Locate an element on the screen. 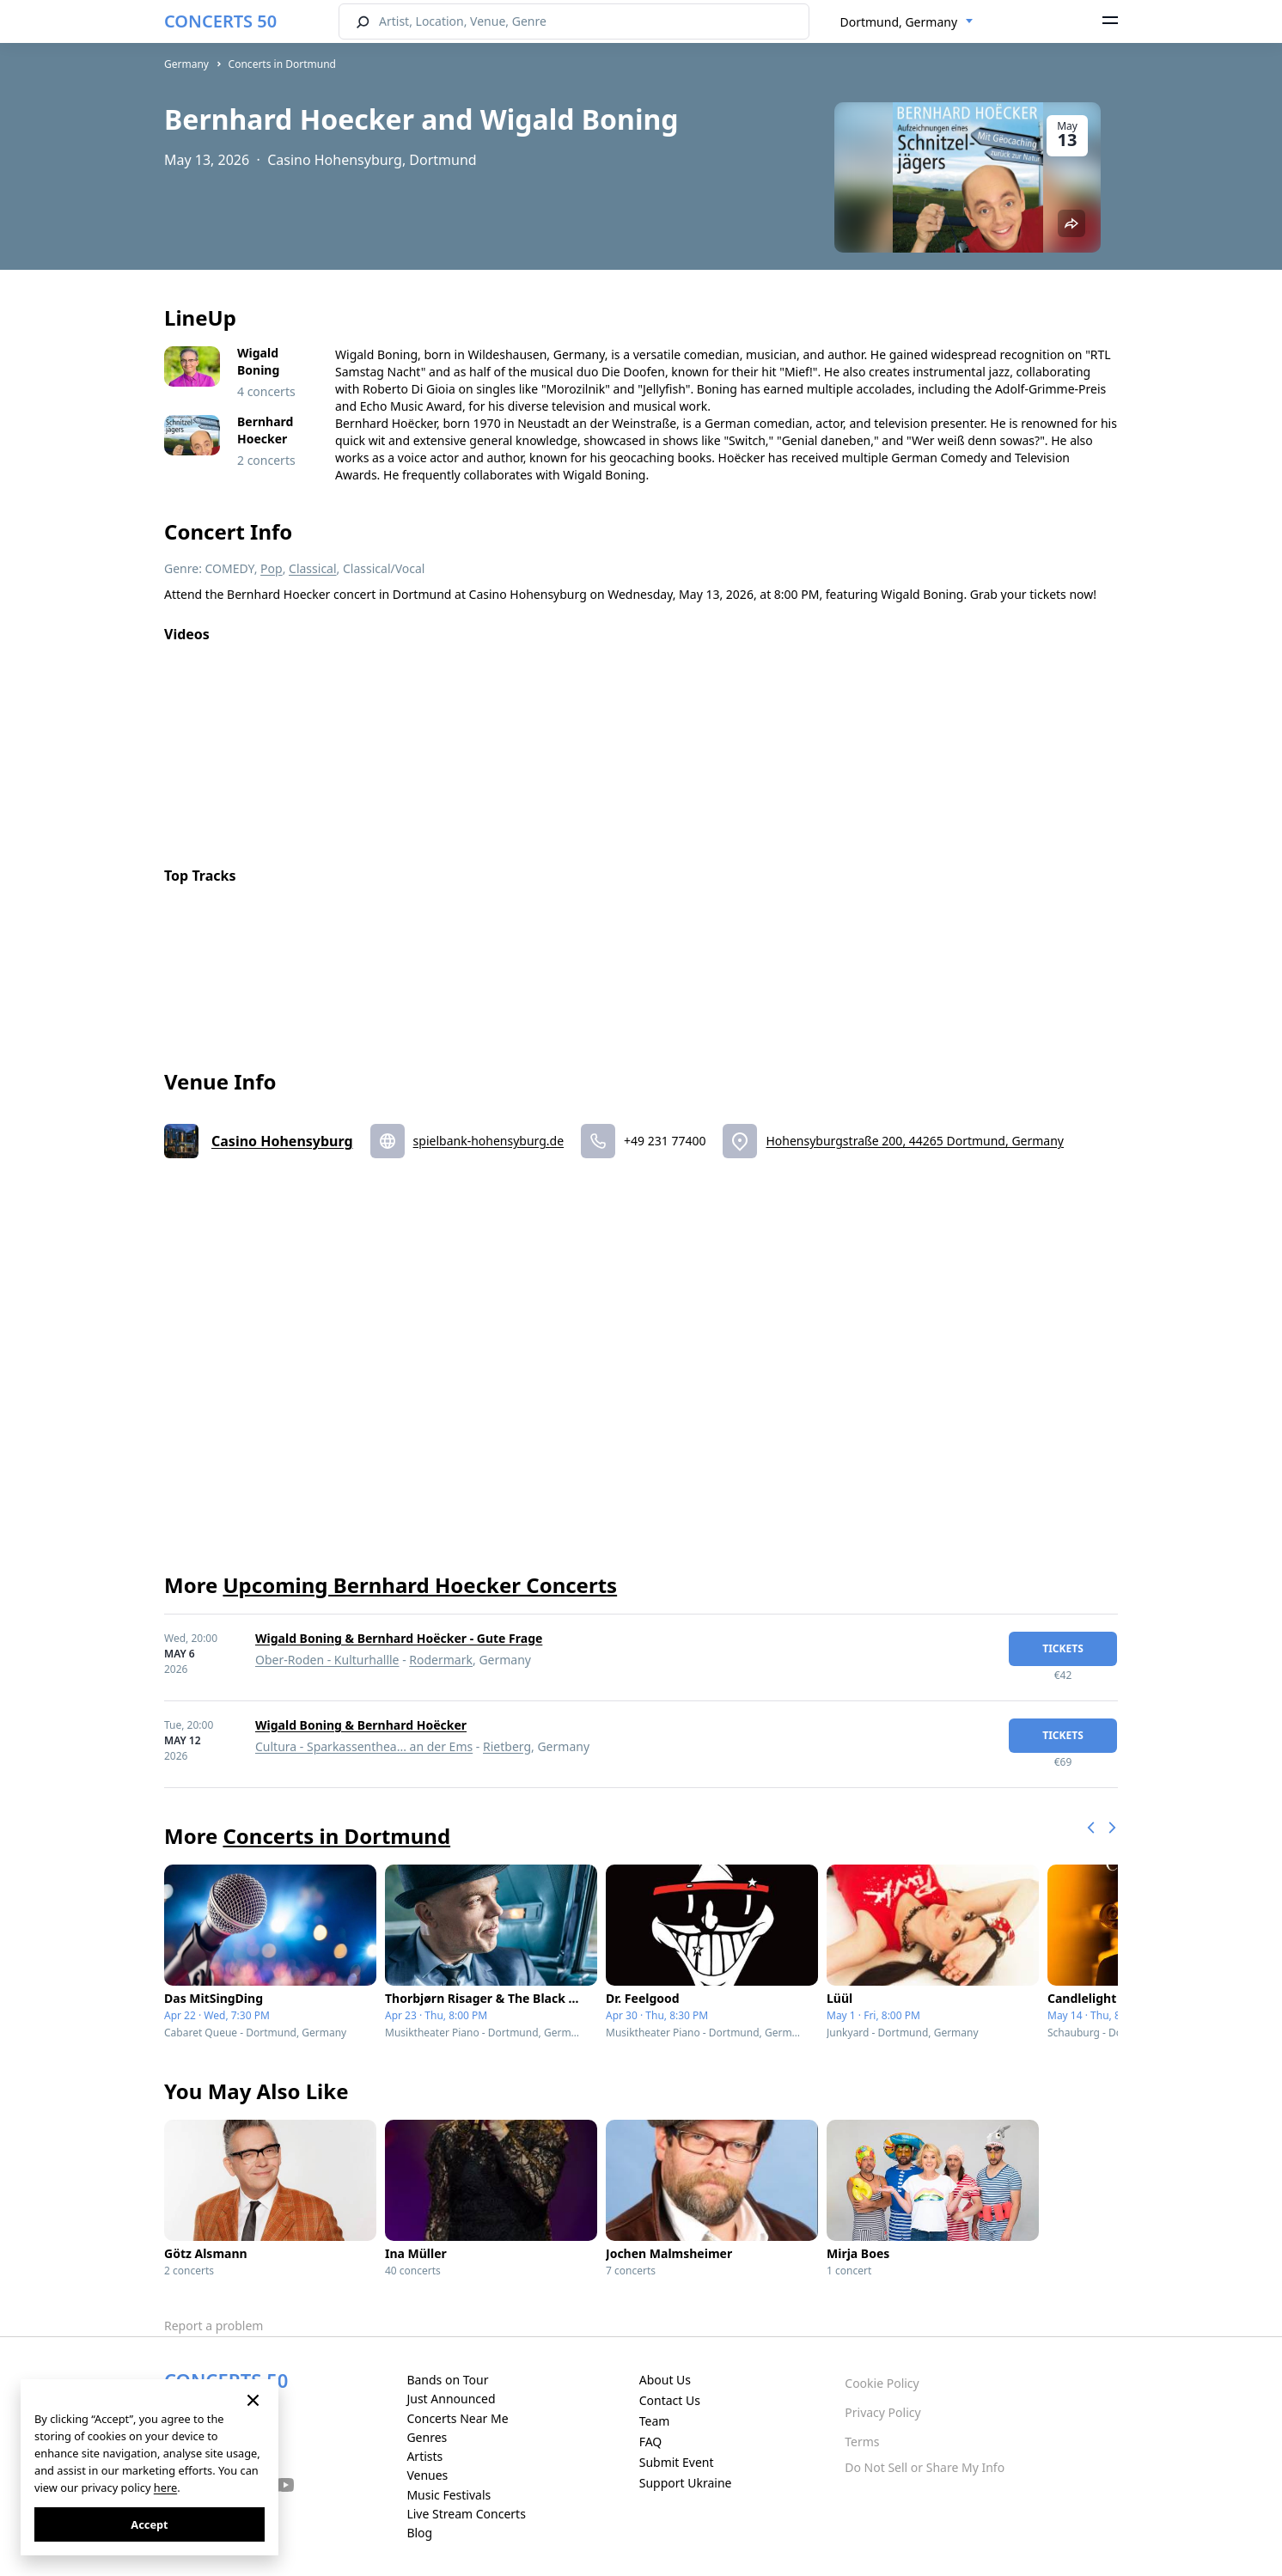 The height and width of the screenshot is (2576, 1282). Report a problem is located at coordinates (213, 2325).